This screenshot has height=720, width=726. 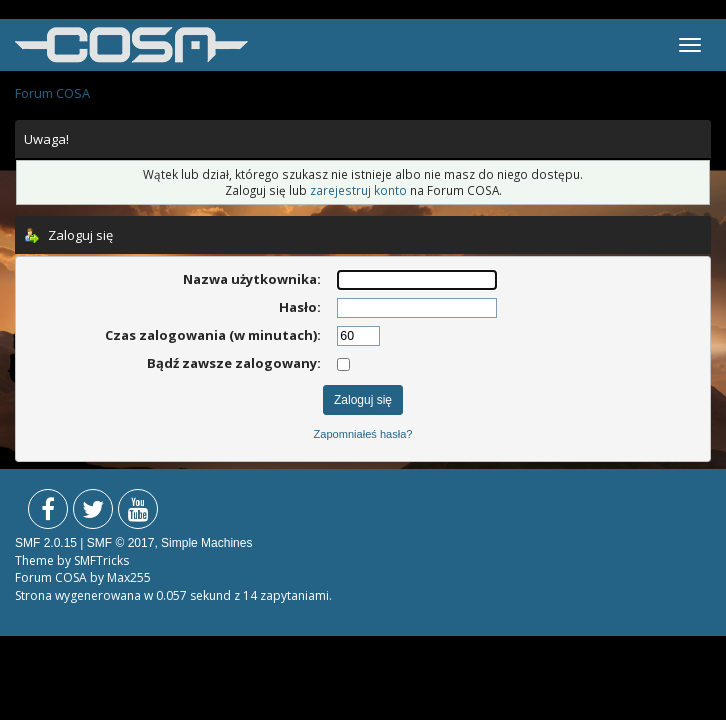 What do you see at coordinates (46, 543) in the screenshot?
I see `SMF 2.0.15` at bounding box center [46, 543].